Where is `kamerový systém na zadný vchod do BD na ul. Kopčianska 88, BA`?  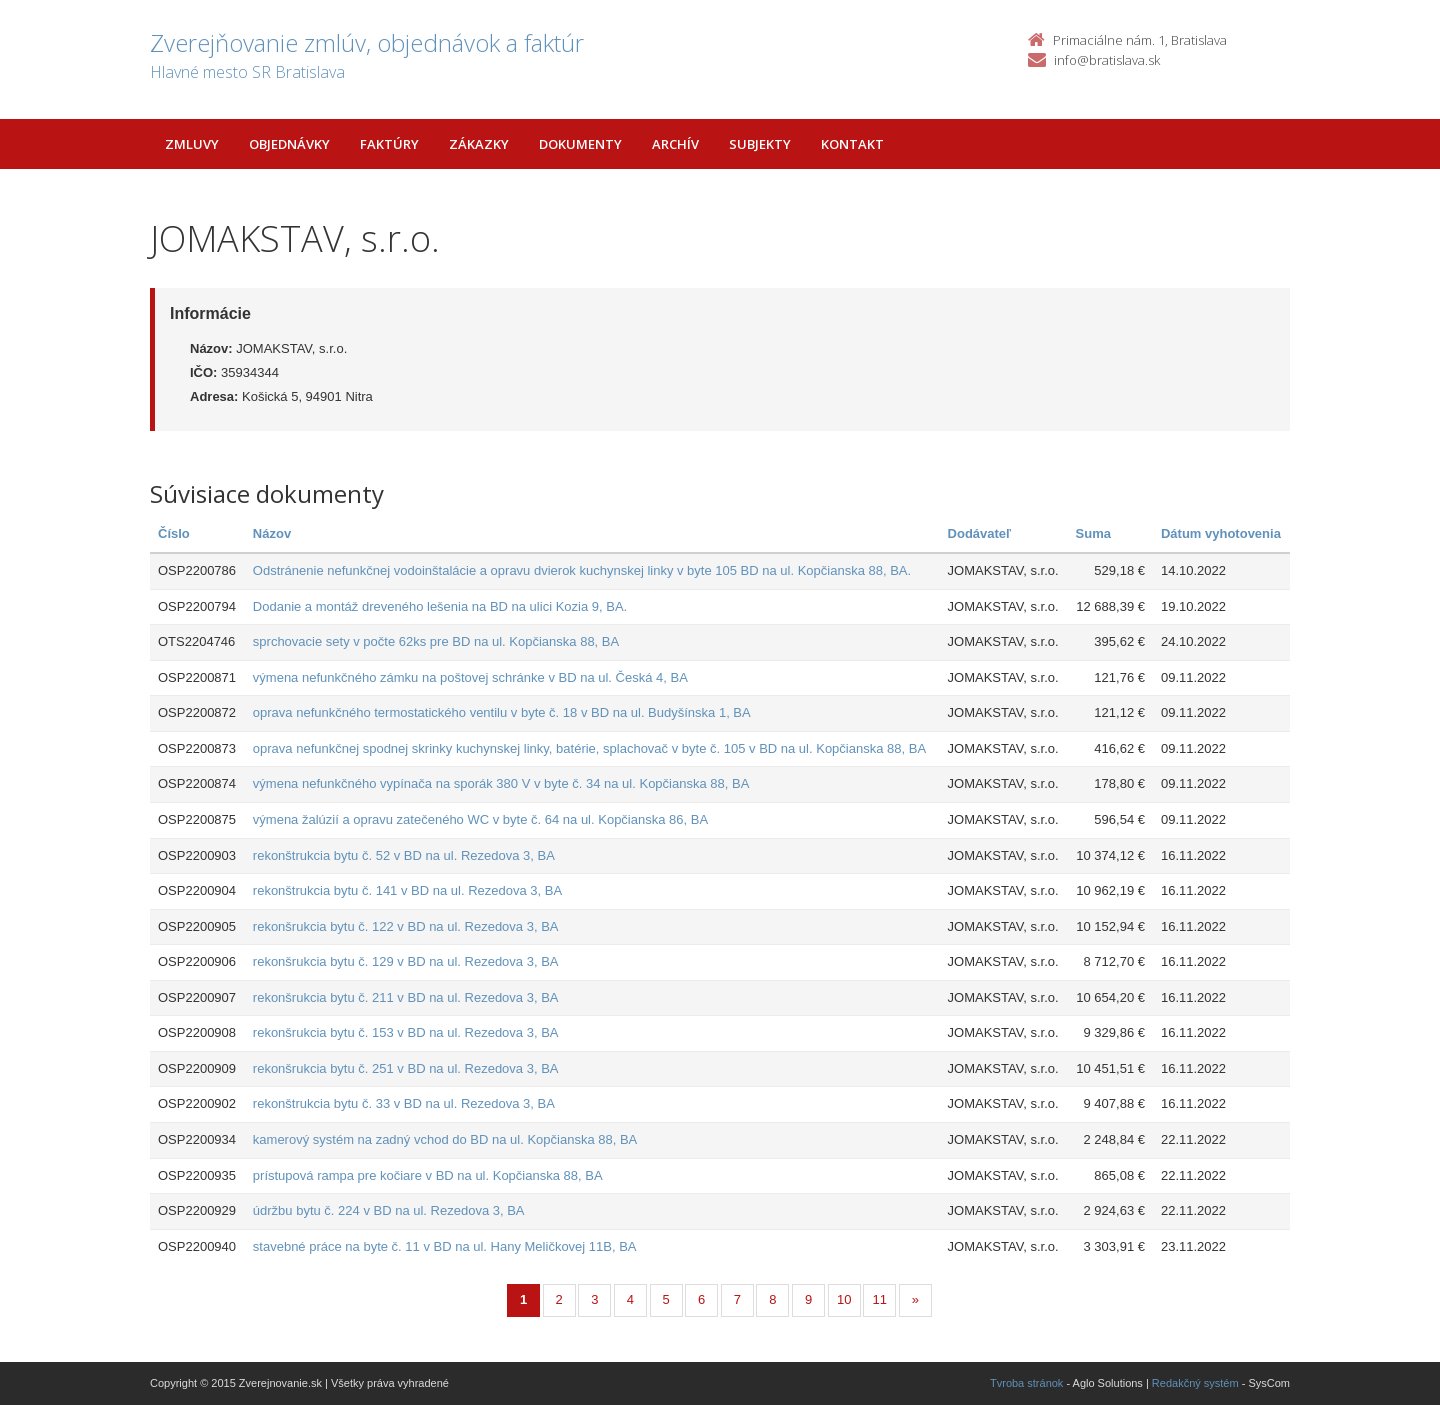 kamerový systém na zadný vchod do BD na ul. Kopčianska 88, BA is located at coordinates (445, 1139).